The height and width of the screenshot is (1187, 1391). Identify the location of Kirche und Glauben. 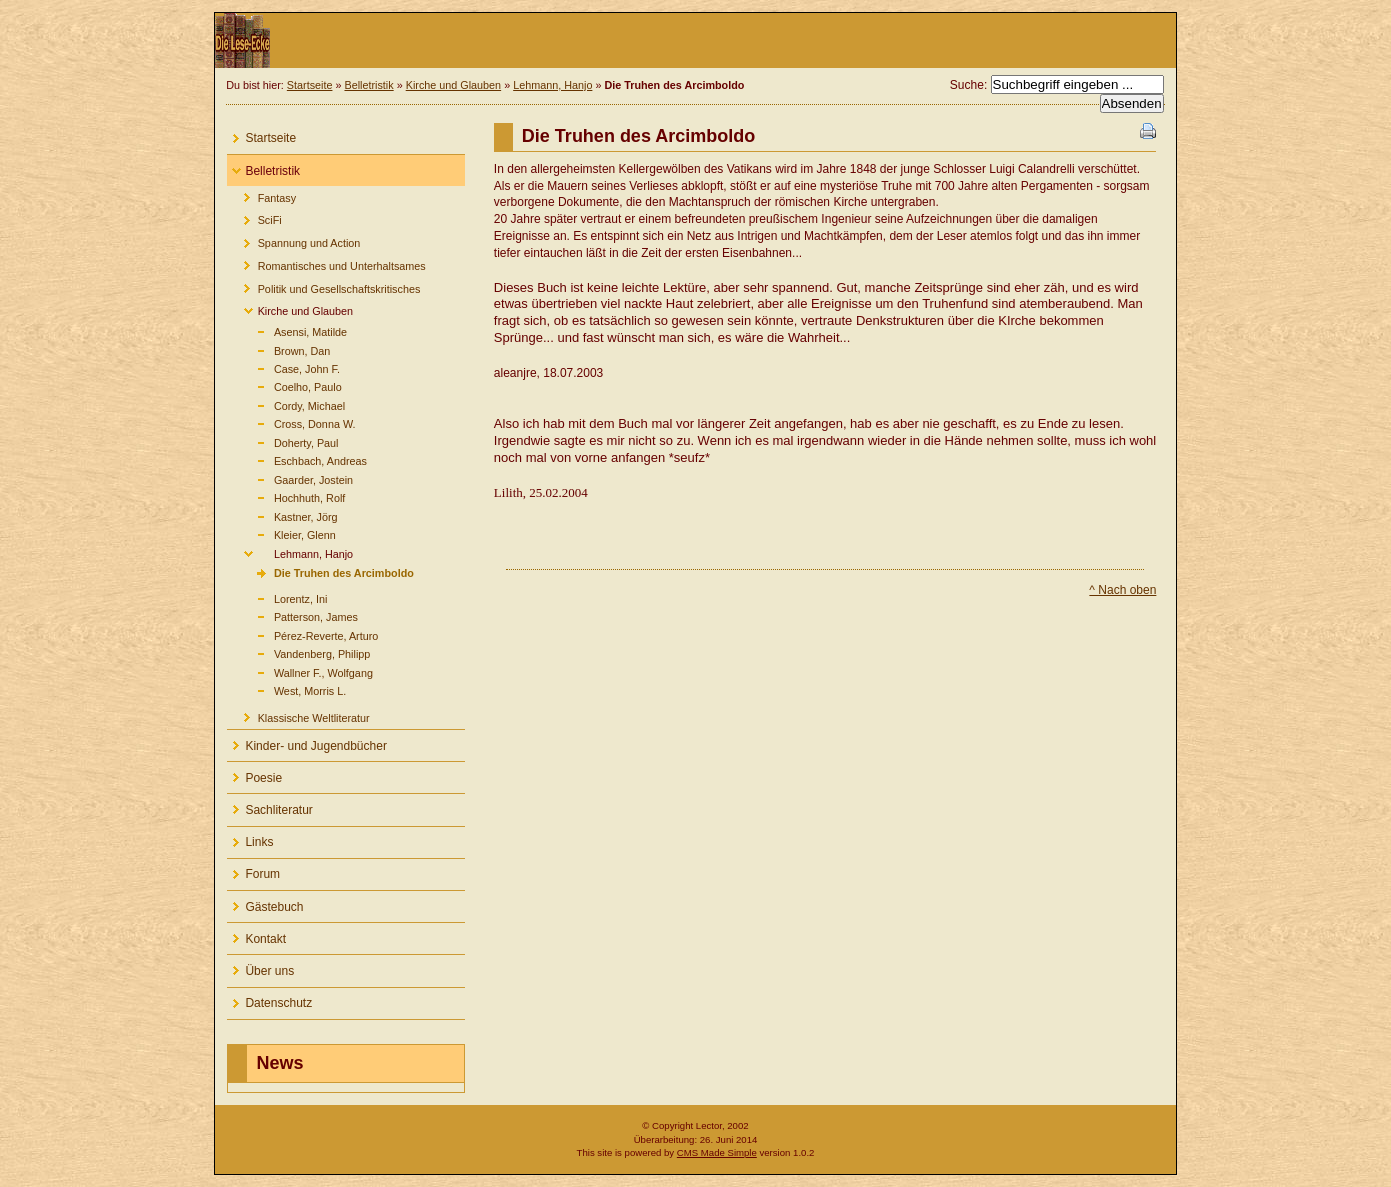
(453, 85).